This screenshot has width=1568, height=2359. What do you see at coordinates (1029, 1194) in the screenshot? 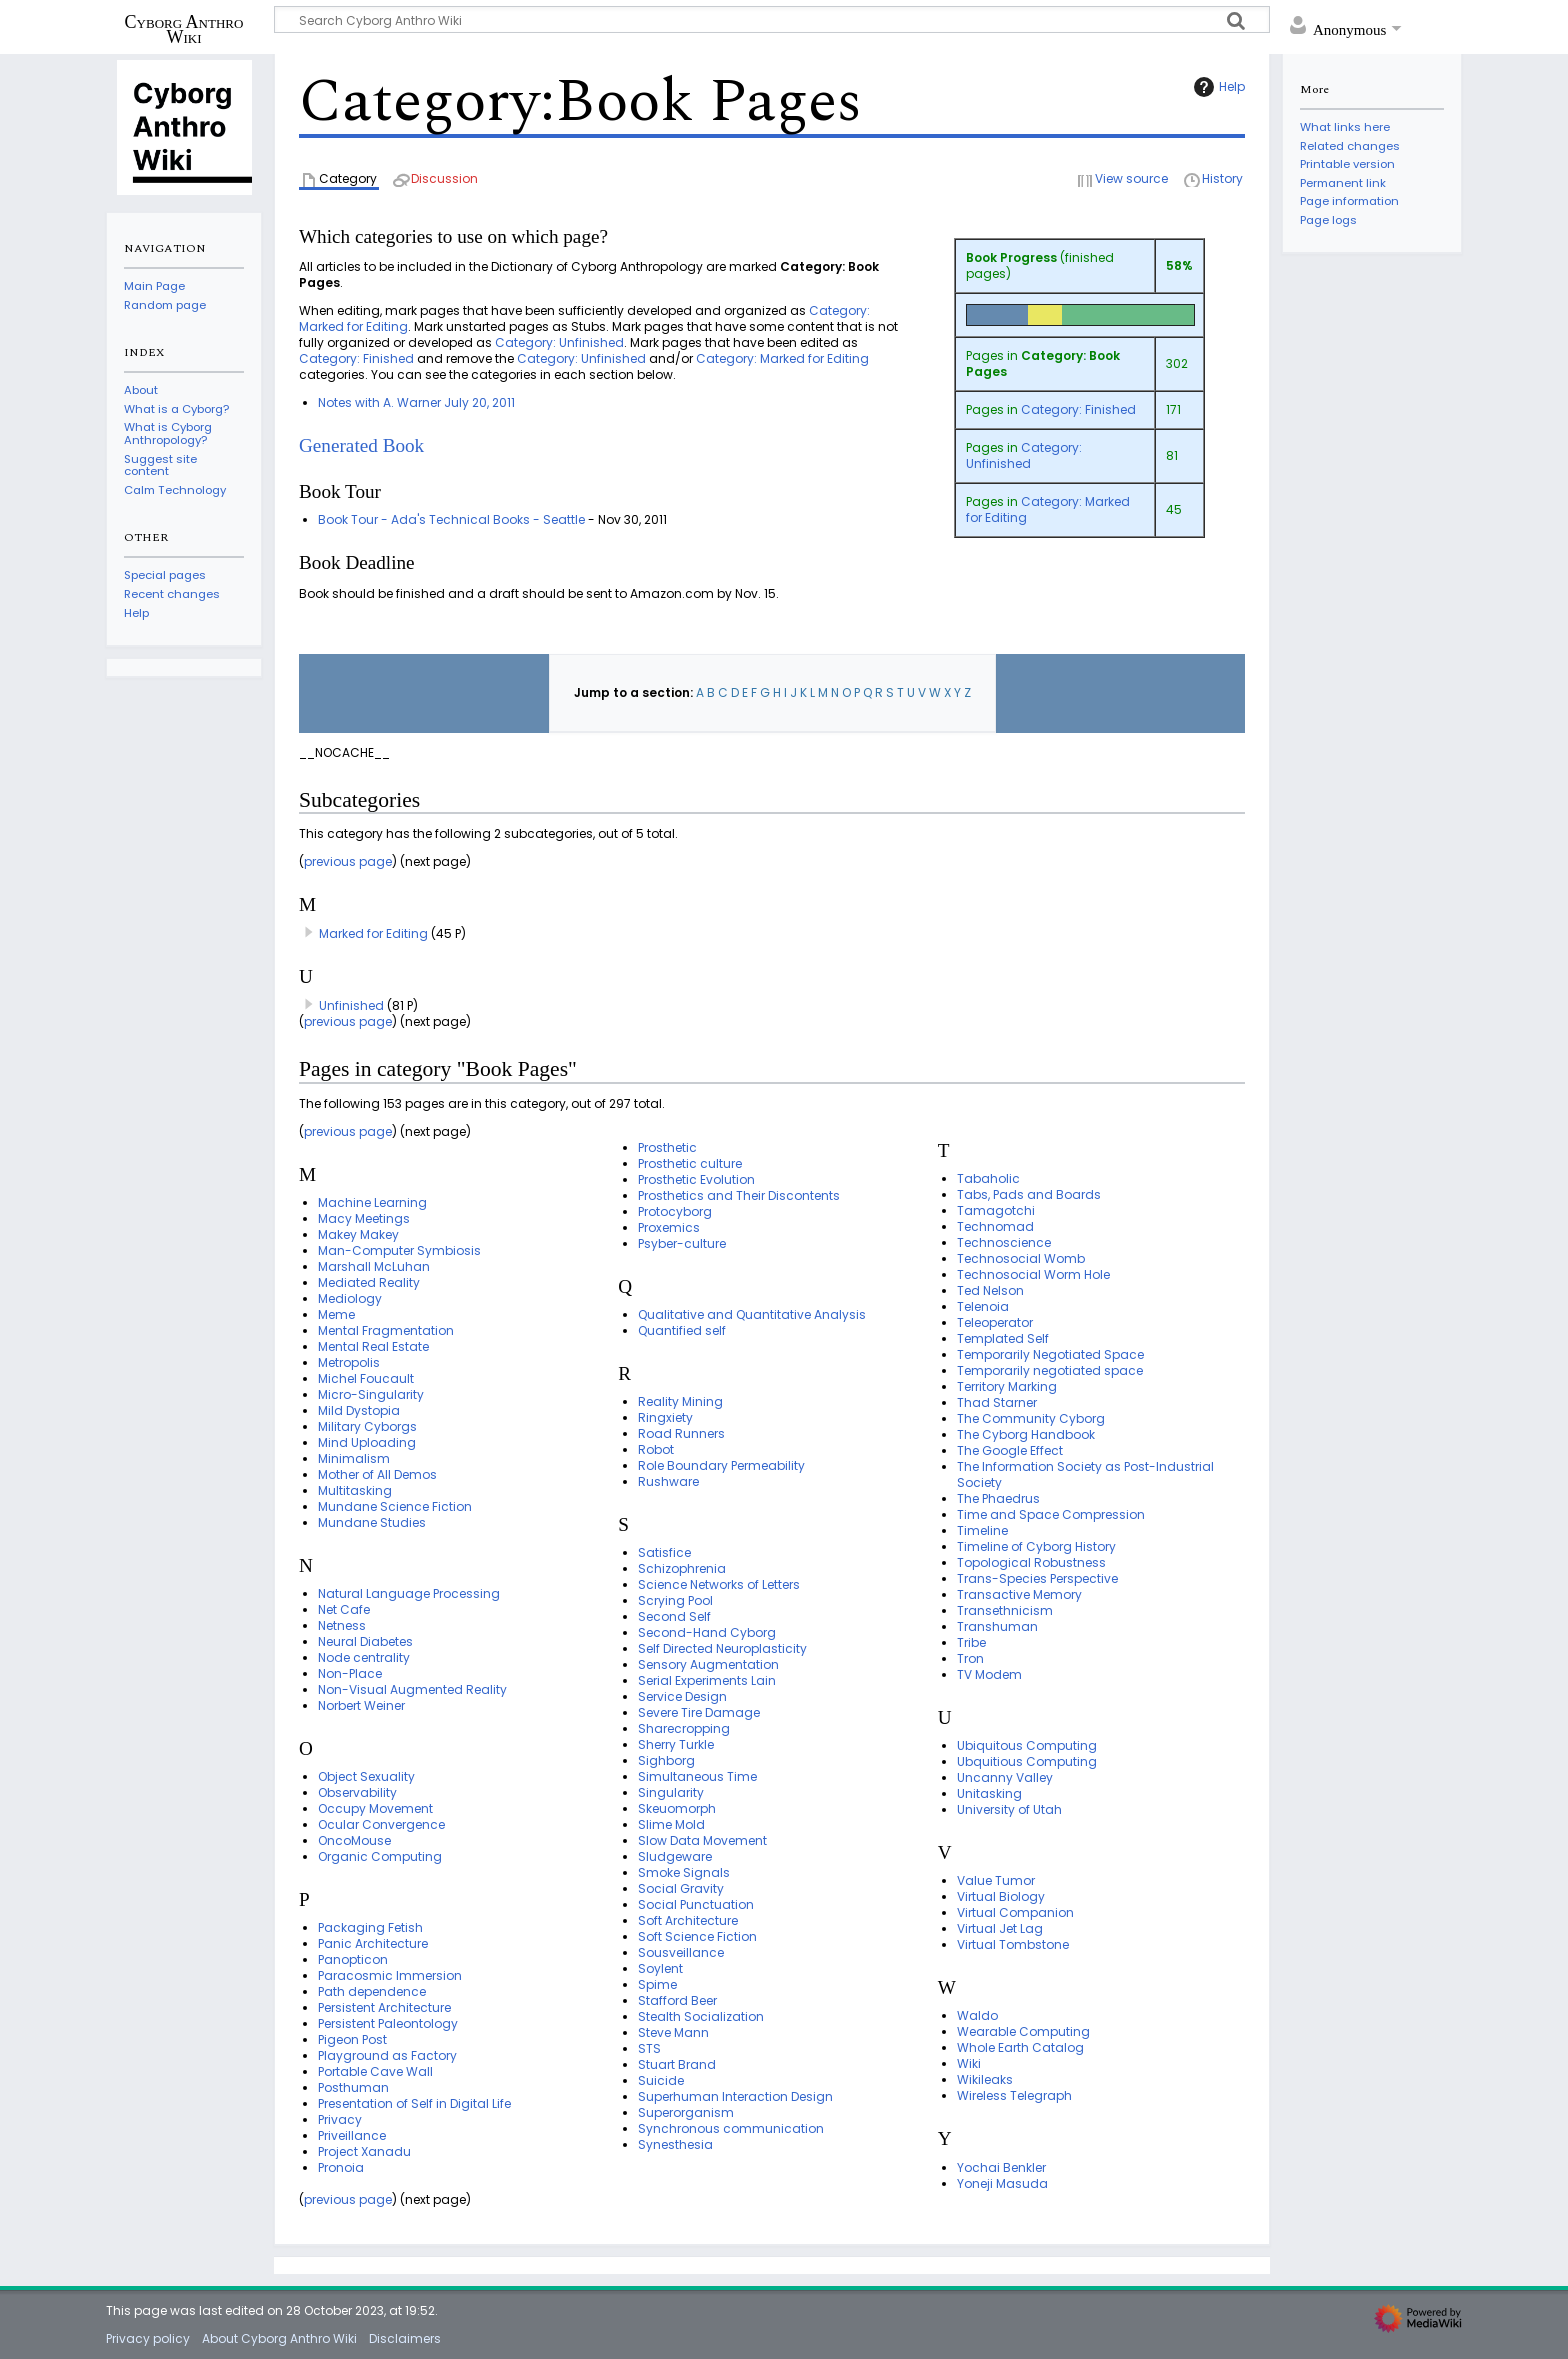
I see `Tabs, Pads and Boards` at bounding box center [1029, 1194].